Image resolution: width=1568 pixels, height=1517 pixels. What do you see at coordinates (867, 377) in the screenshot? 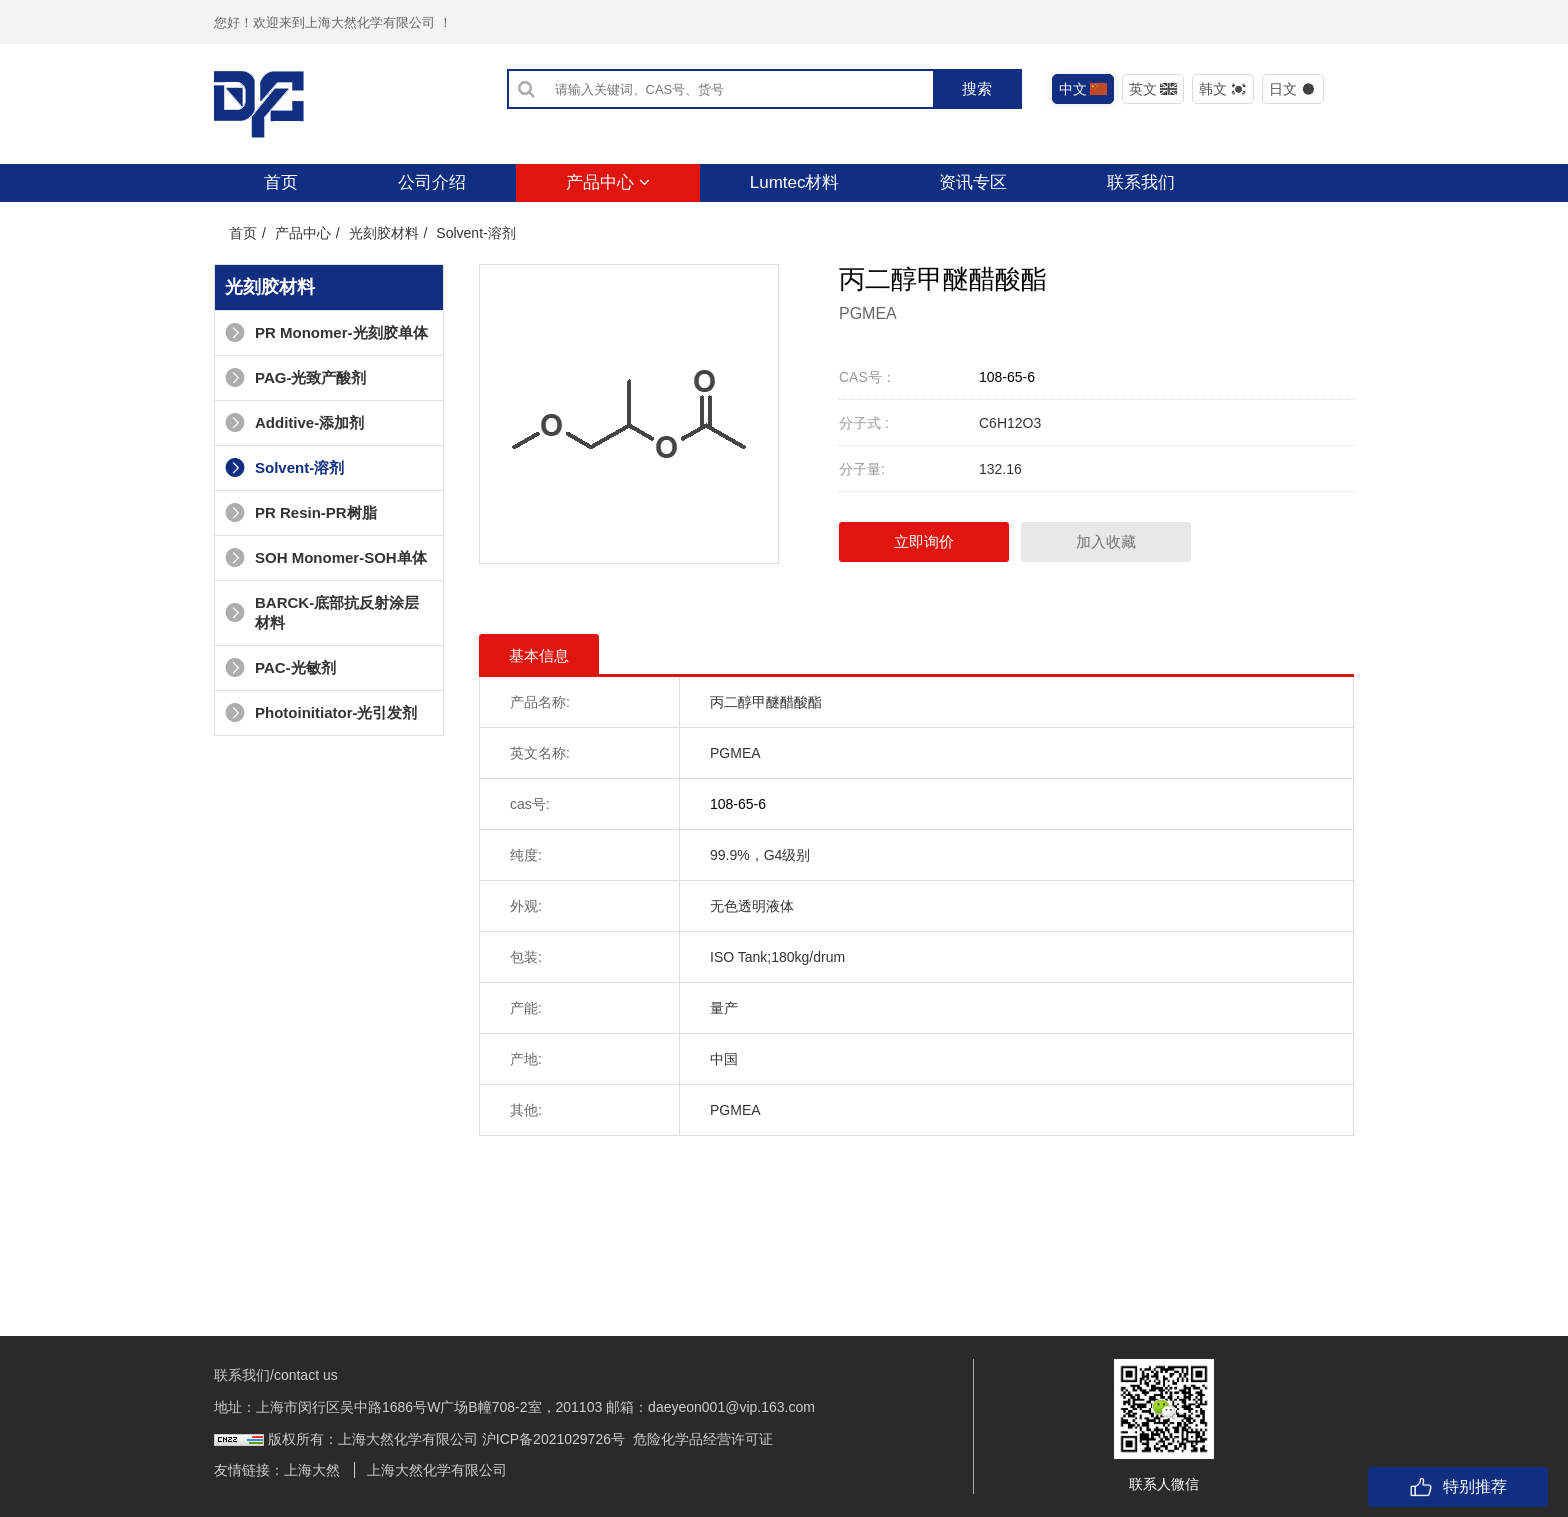
I see `CAS号：` at bounding box center [867, 377].